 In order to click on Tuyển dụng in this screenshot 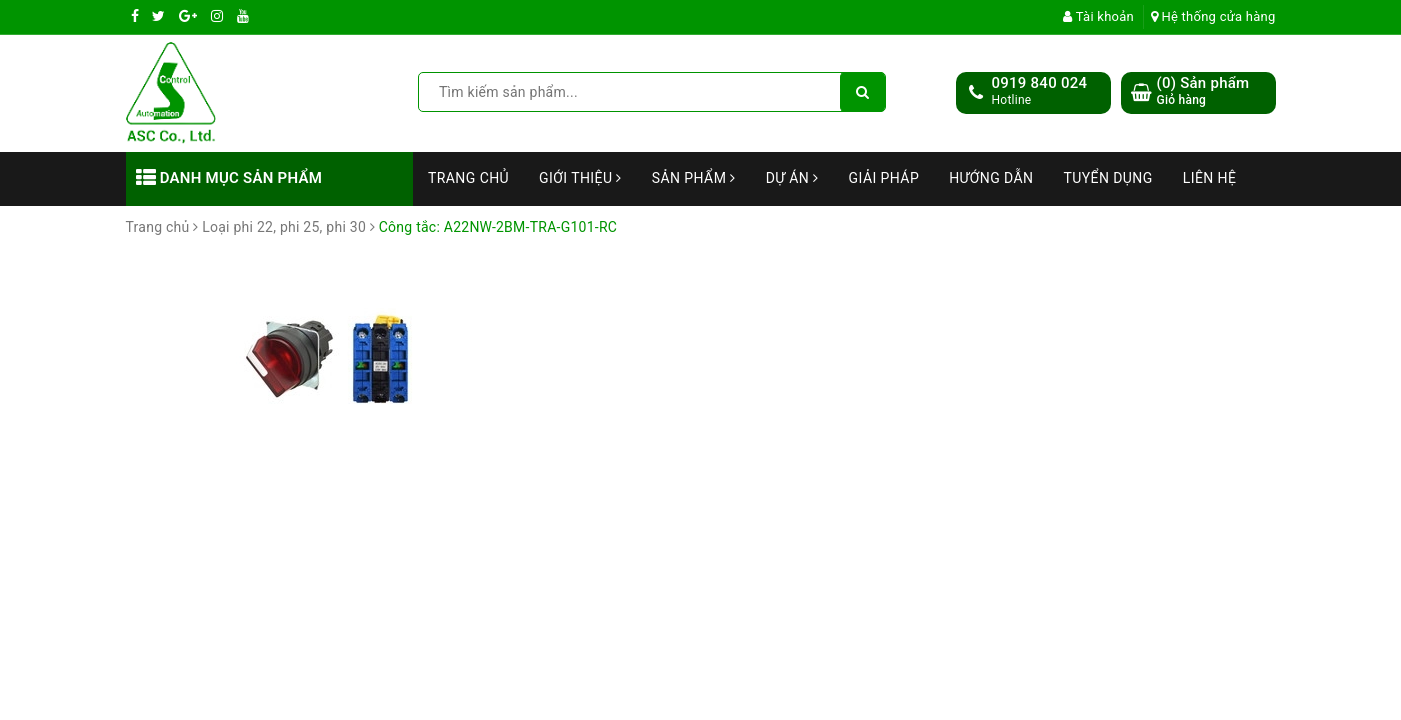, I will do `click(1107, 178)`.